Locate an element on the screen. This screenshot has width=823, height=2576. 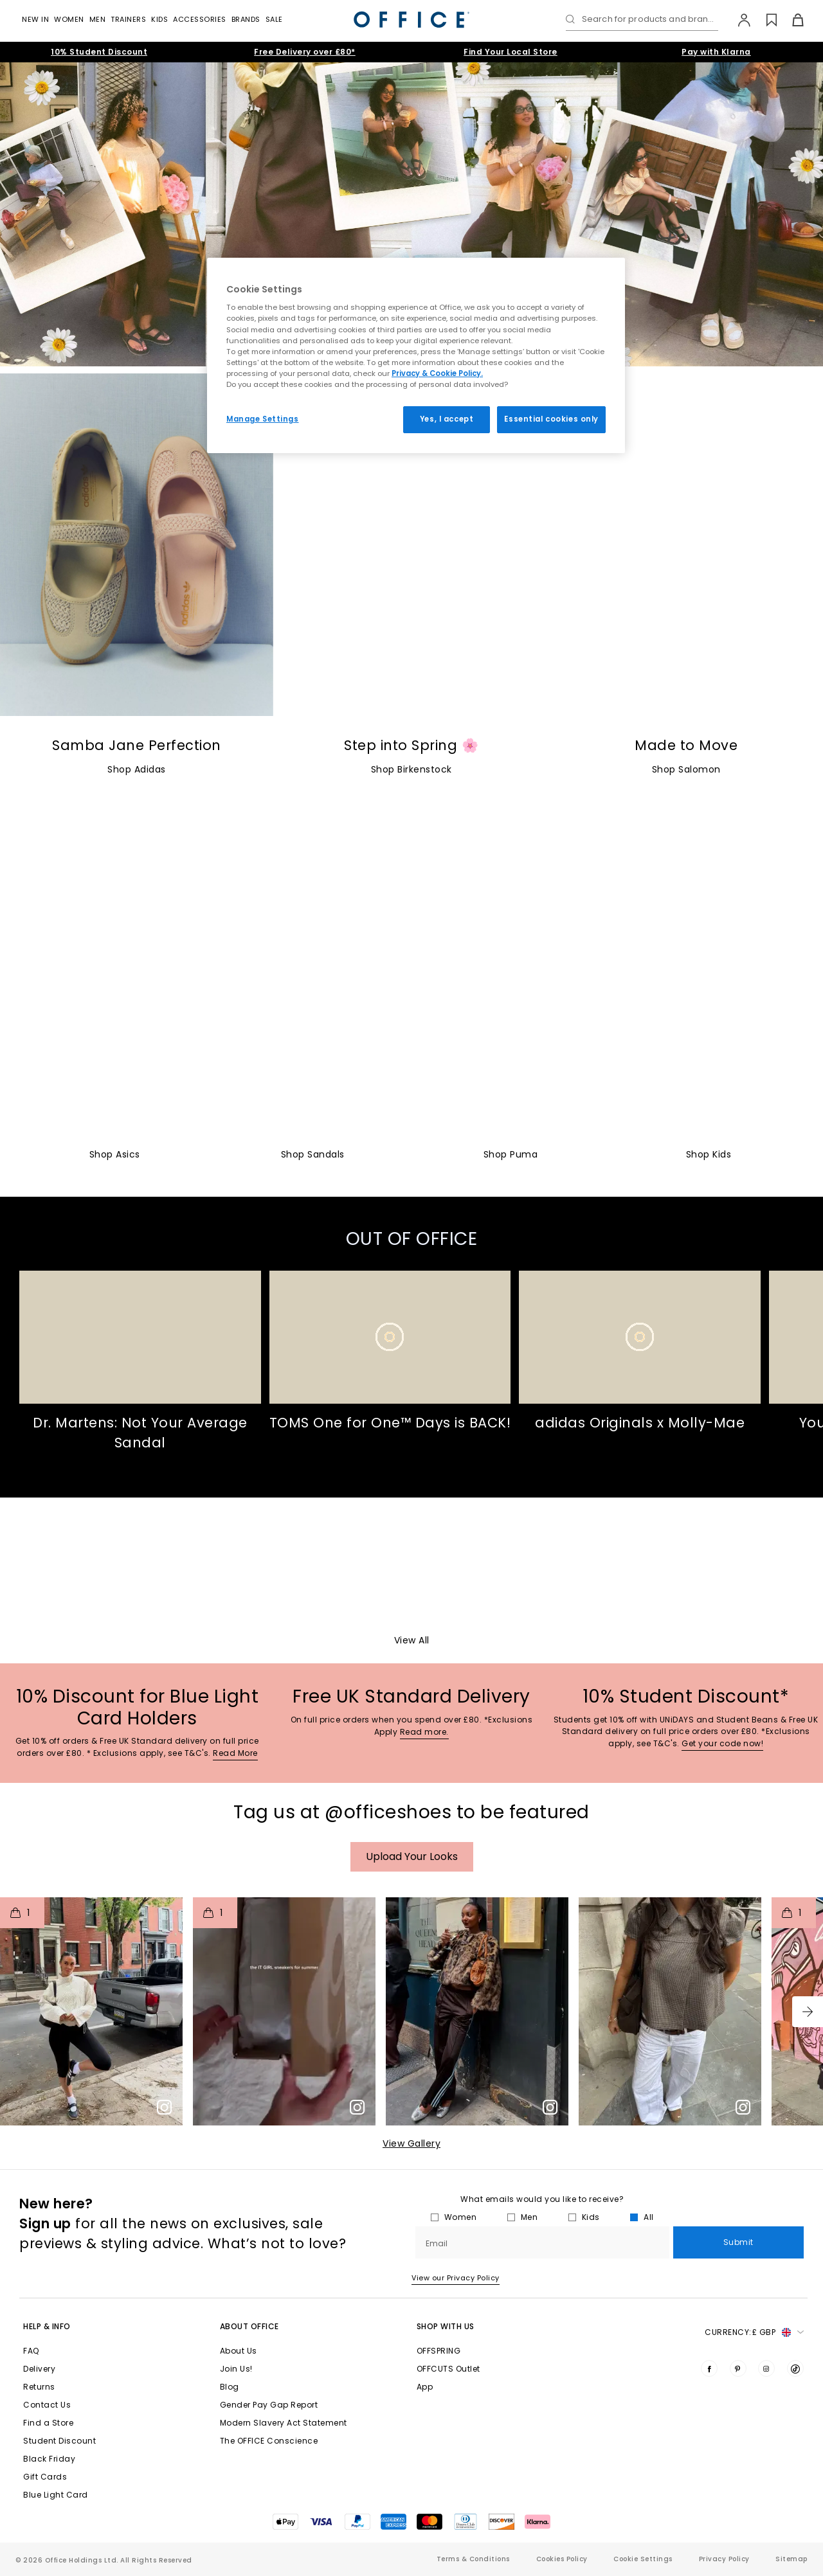
Shop with Us is located at coordinates (446, 2326).